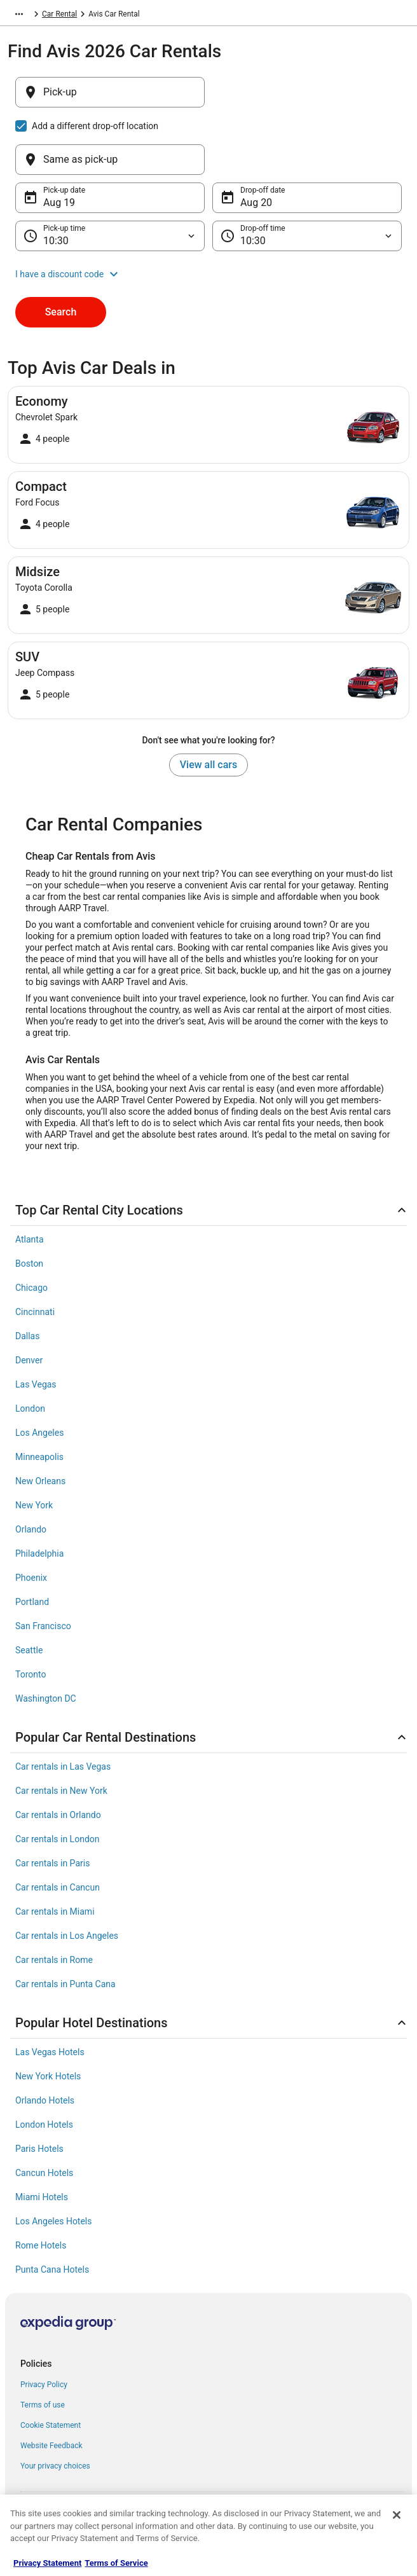  Describe the element at coordinates (208, 704) in the screenshot. I see `View all cars` at that location.